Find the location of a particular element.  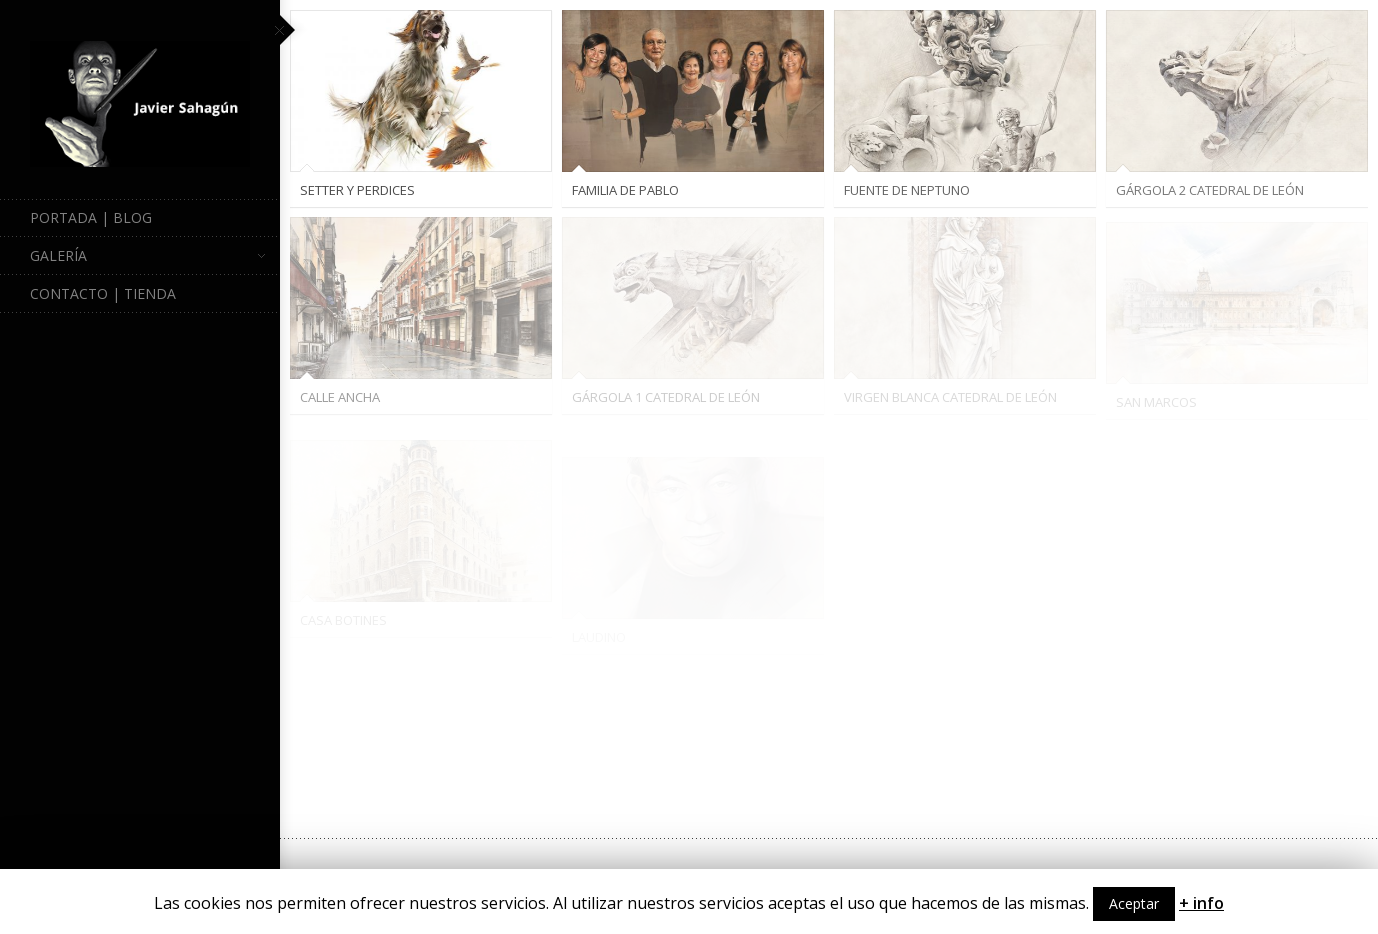

Contacto | Tienda is located at coordinates (103, 293).